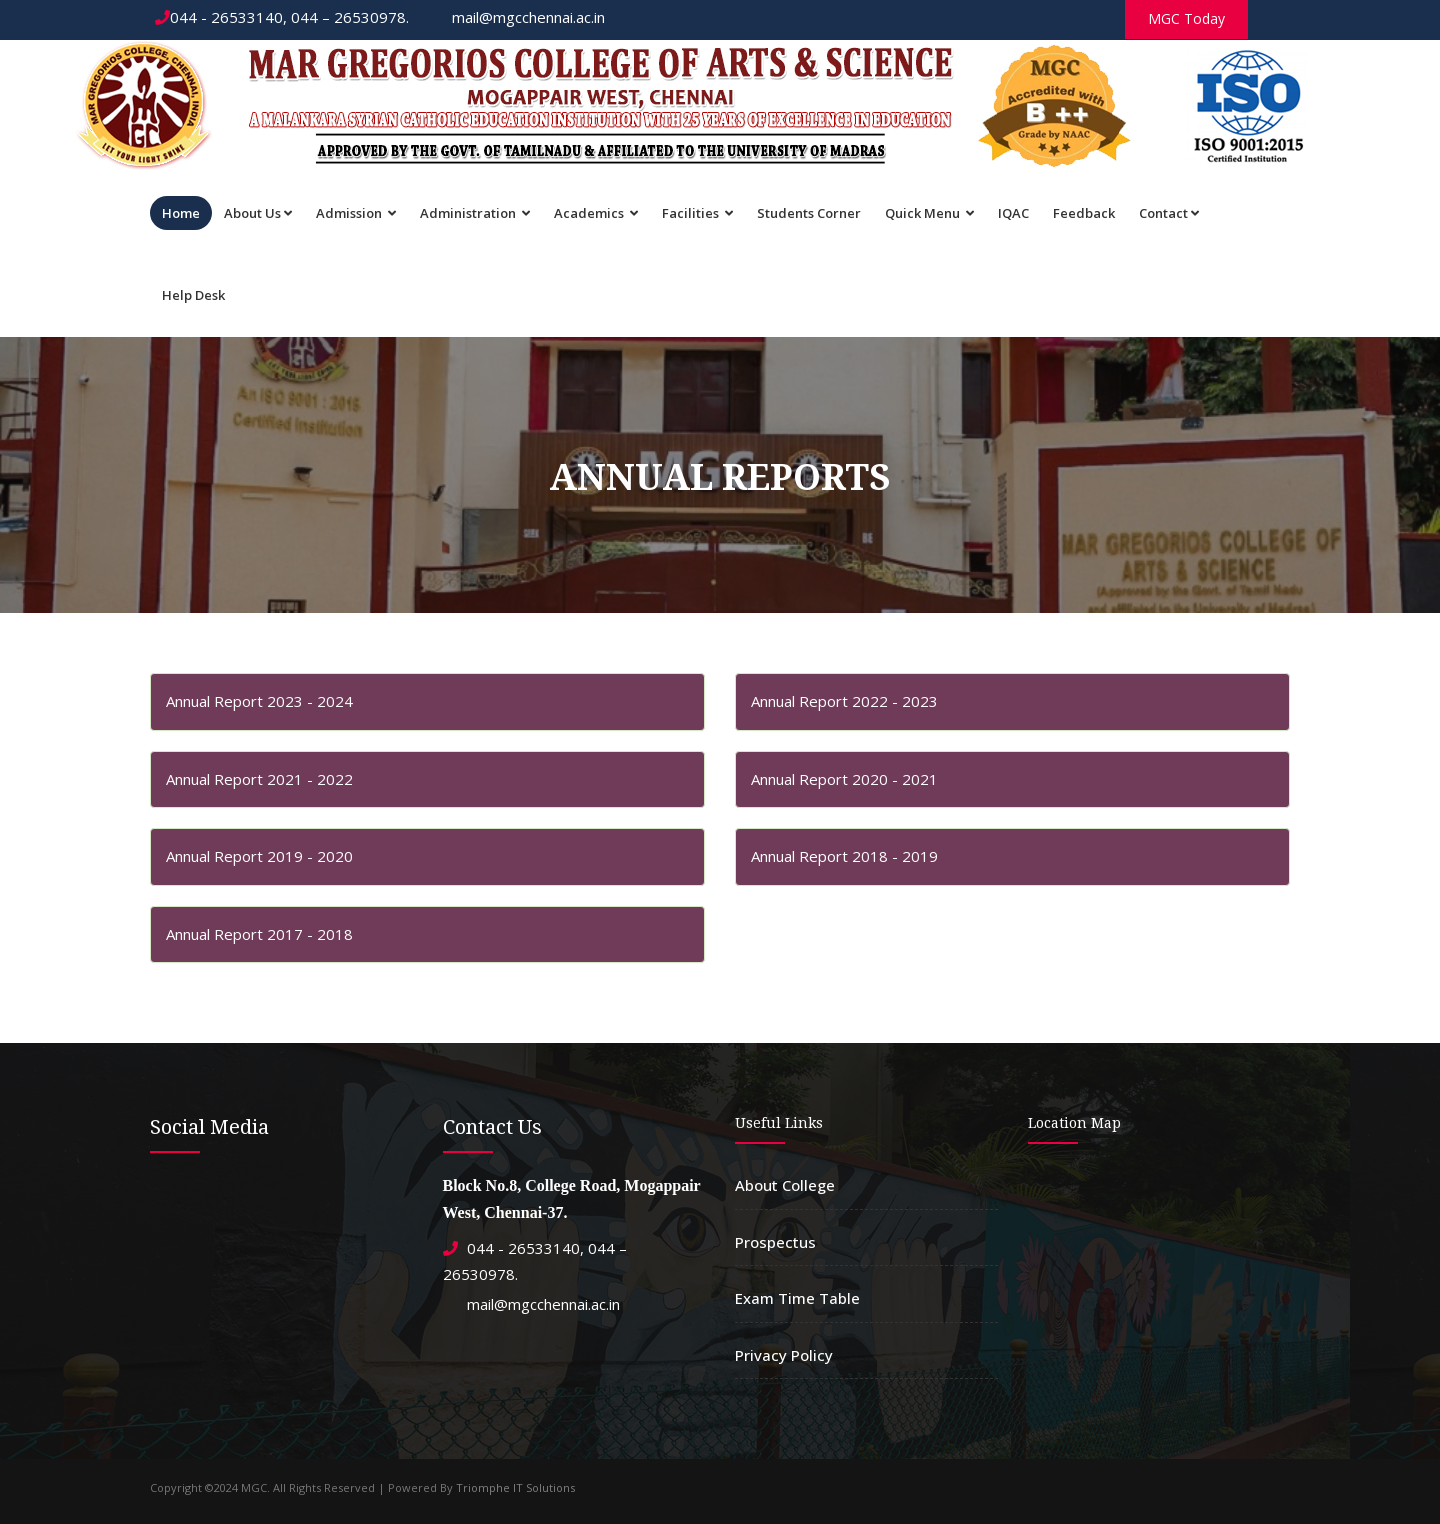  I want to click on Triomphe IT Solutions, so click(515, 1487).